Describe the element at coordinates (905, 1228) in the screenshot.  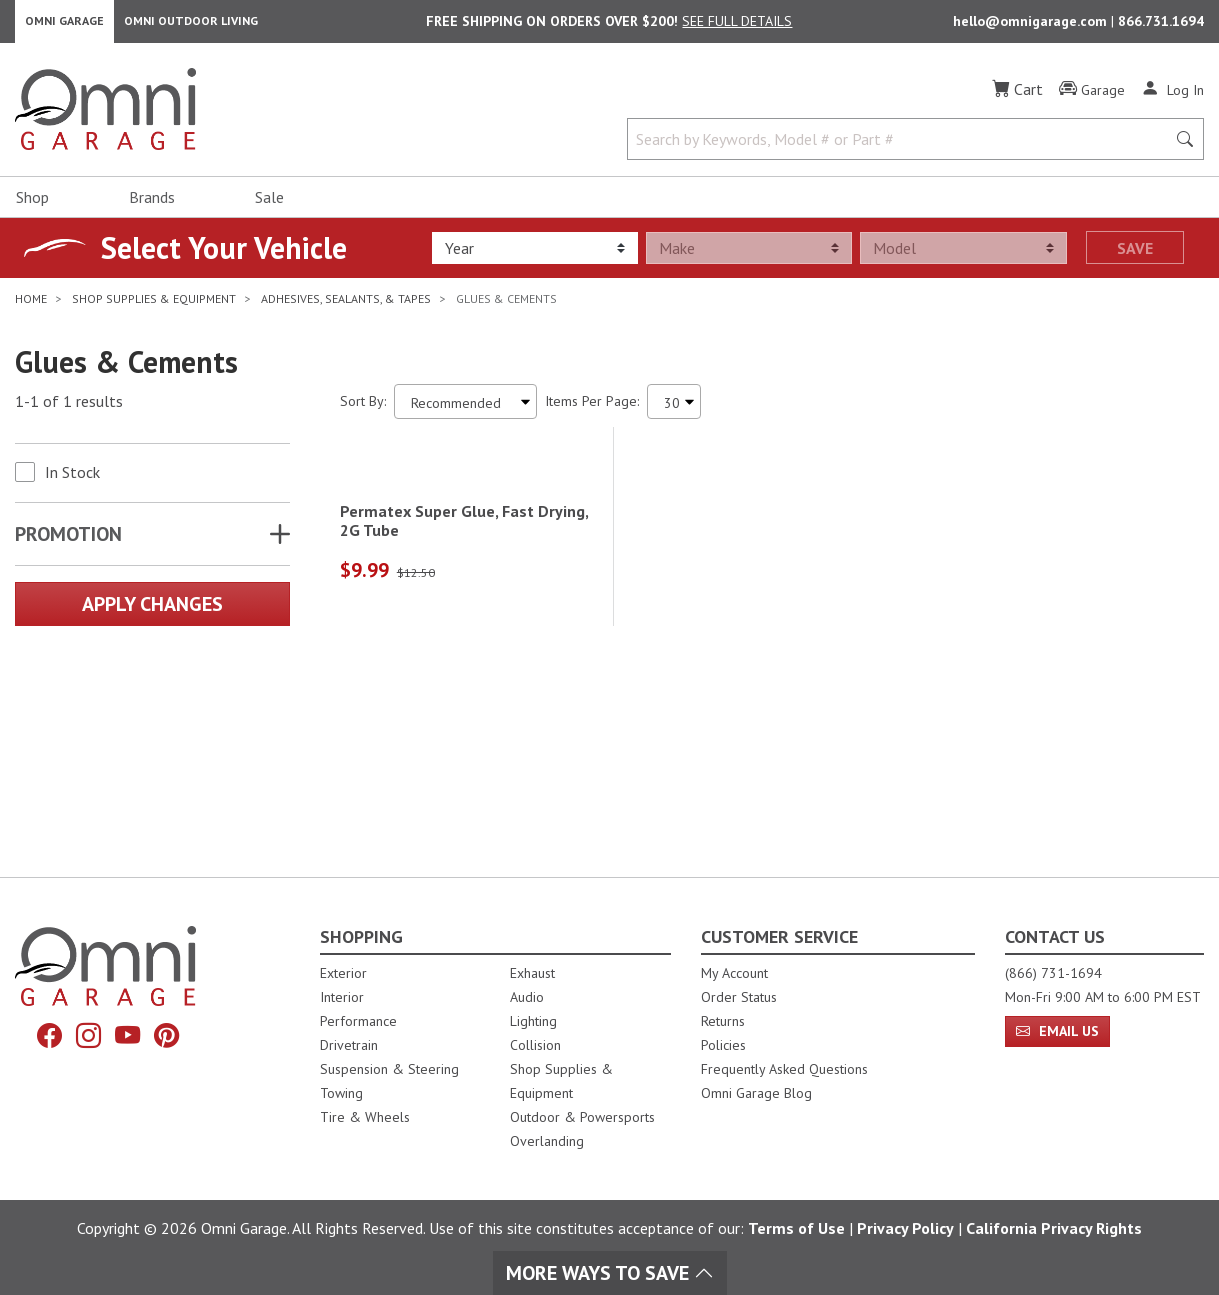
I see `Privacy Policy` at that location.